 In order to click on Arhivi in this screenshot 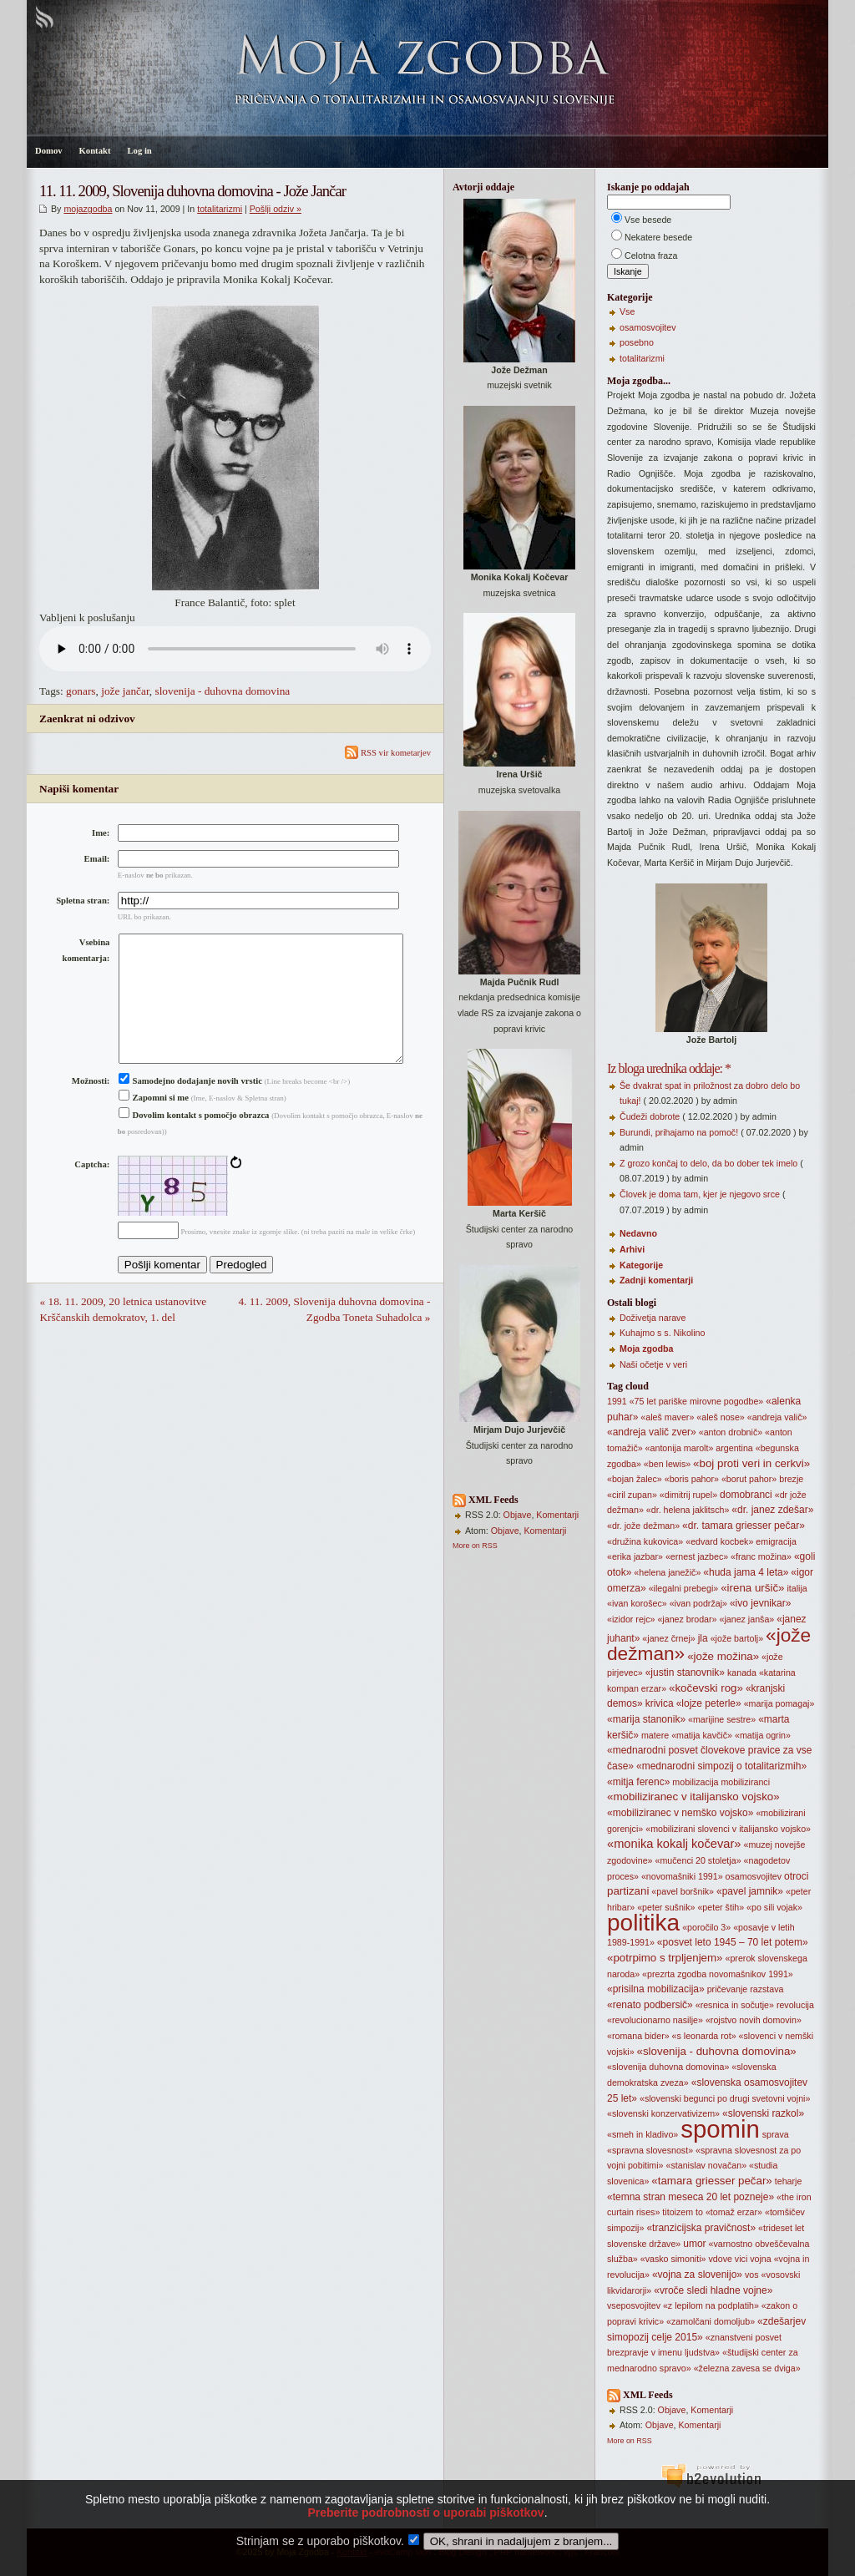, I will do `click(632, 1249)`.